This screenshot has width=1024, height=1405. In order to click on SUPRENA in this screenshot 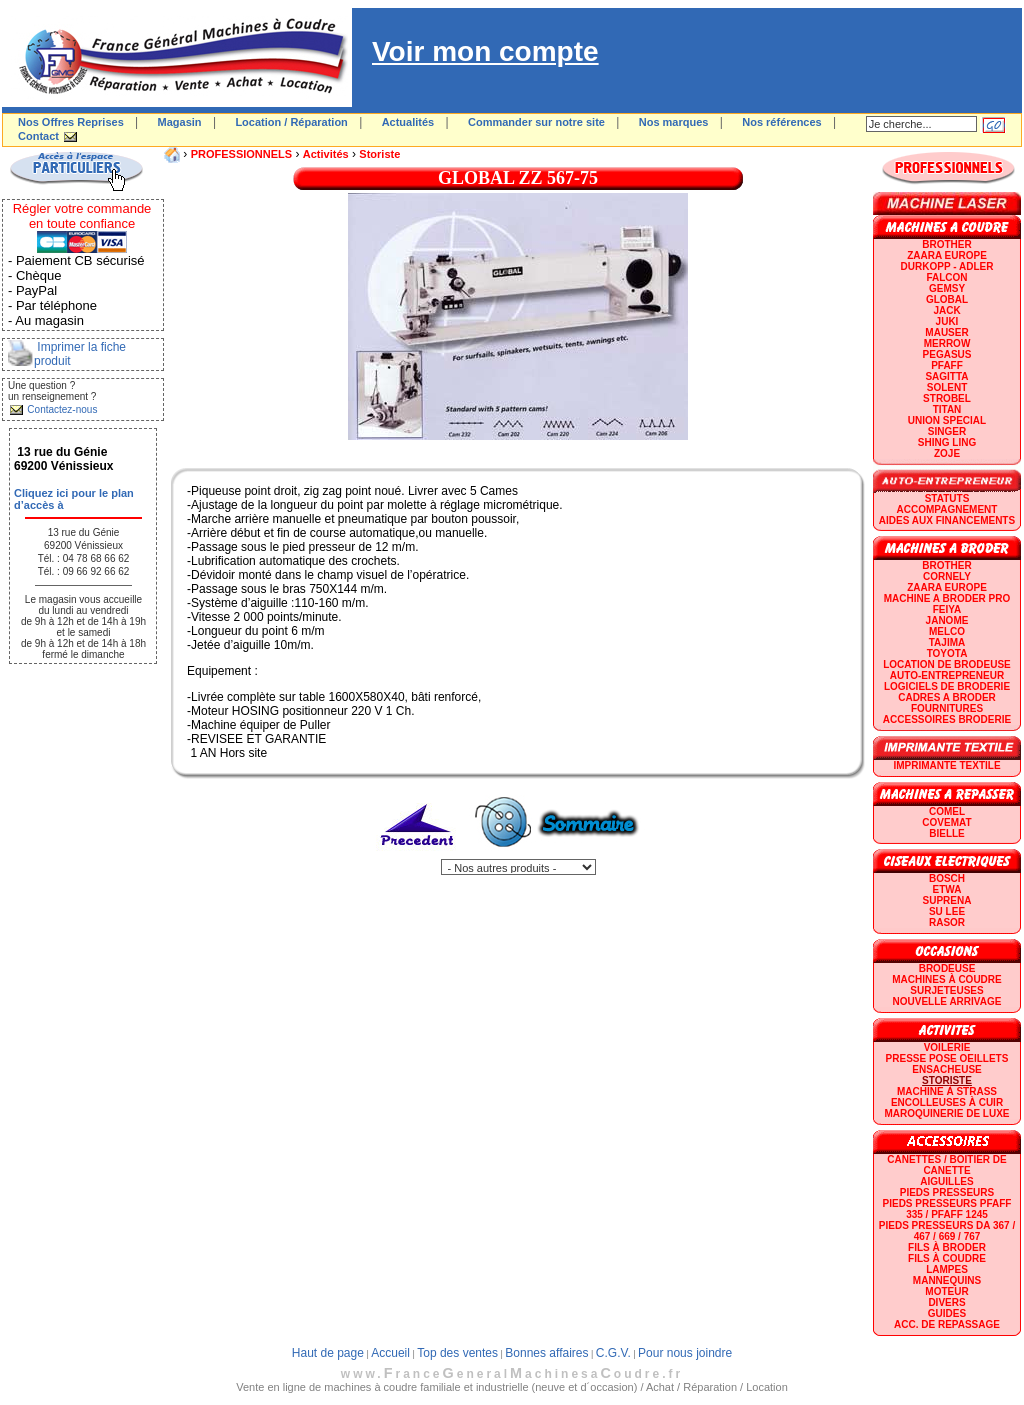, I will do `click(947, 900)`.